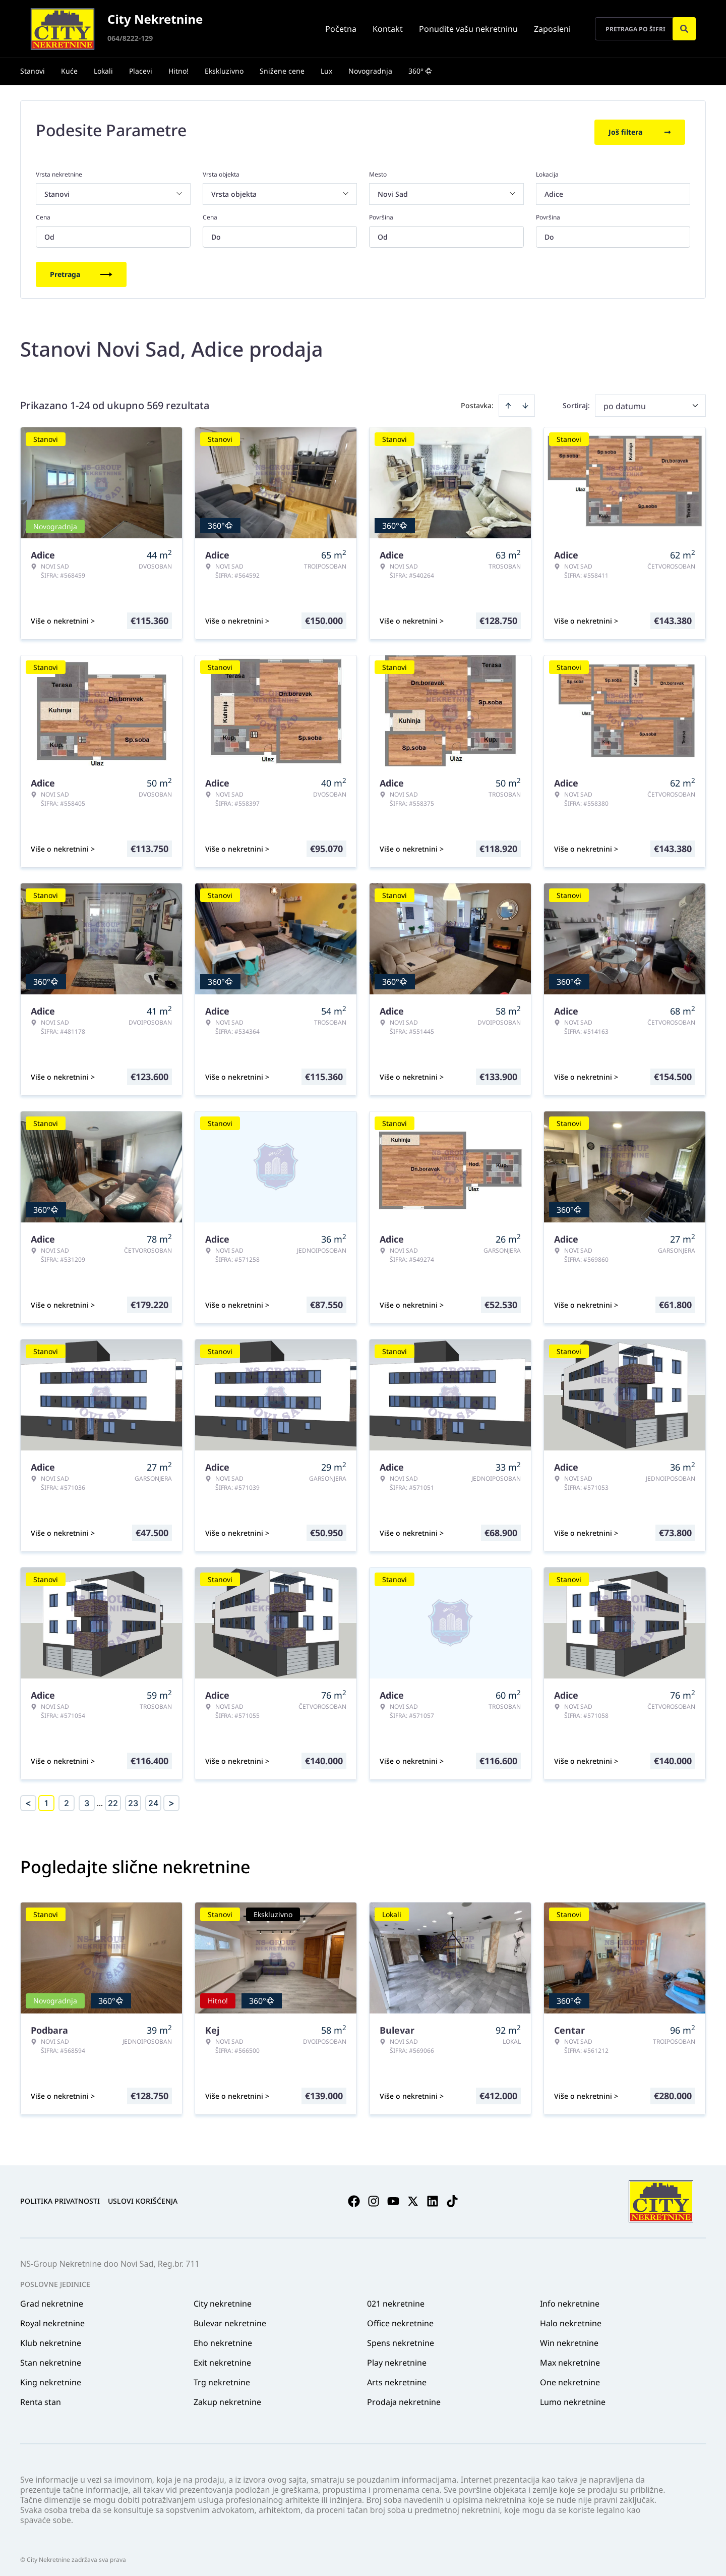 The height and width of the screenshot is (2576, 726). I want to click on Eho nekretnine, so click(223, 2339).